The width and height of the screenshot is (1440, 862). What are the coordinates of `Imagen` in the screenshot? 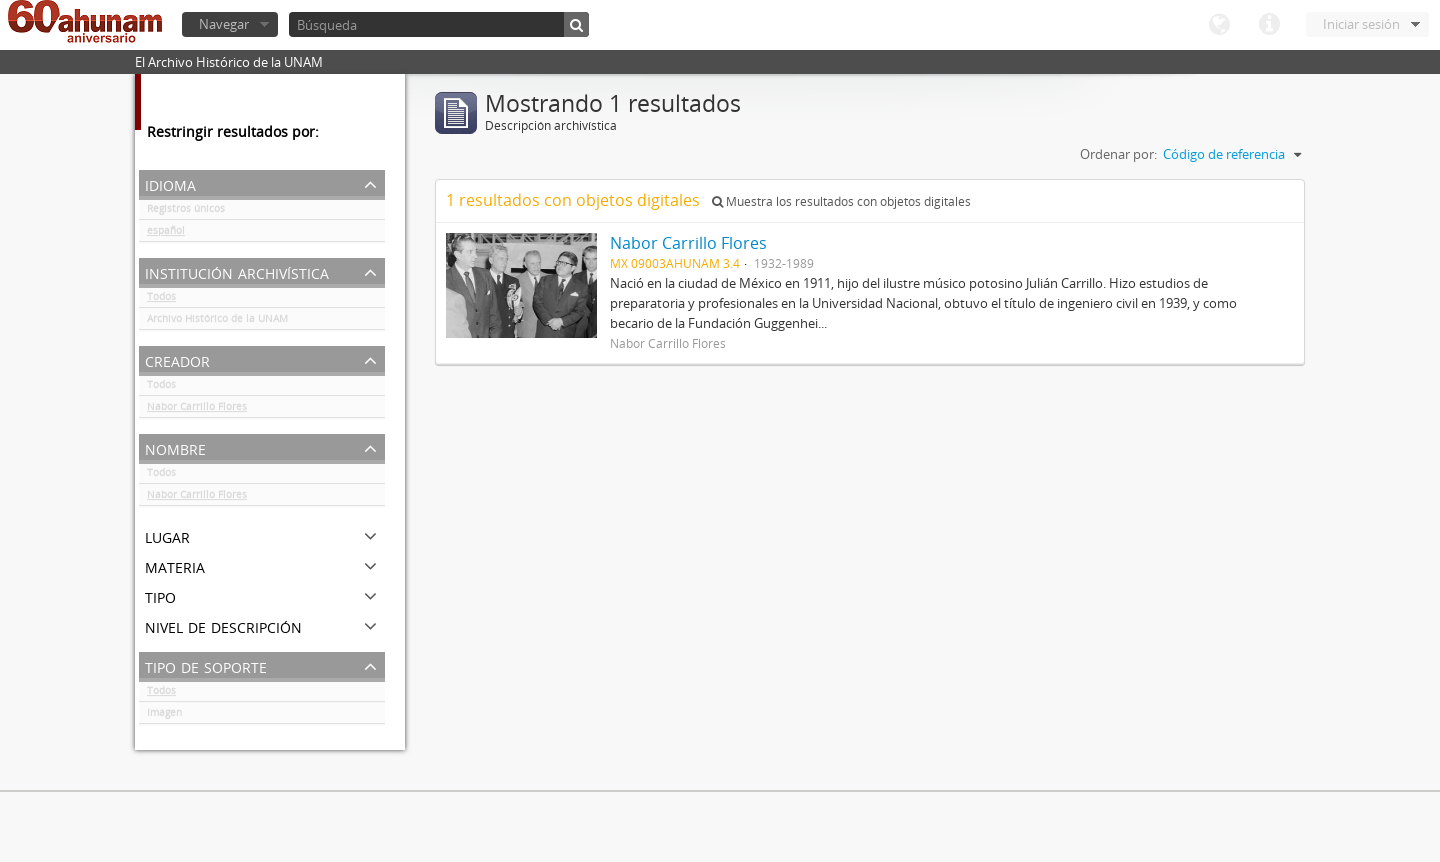 It's located at (164, 716).